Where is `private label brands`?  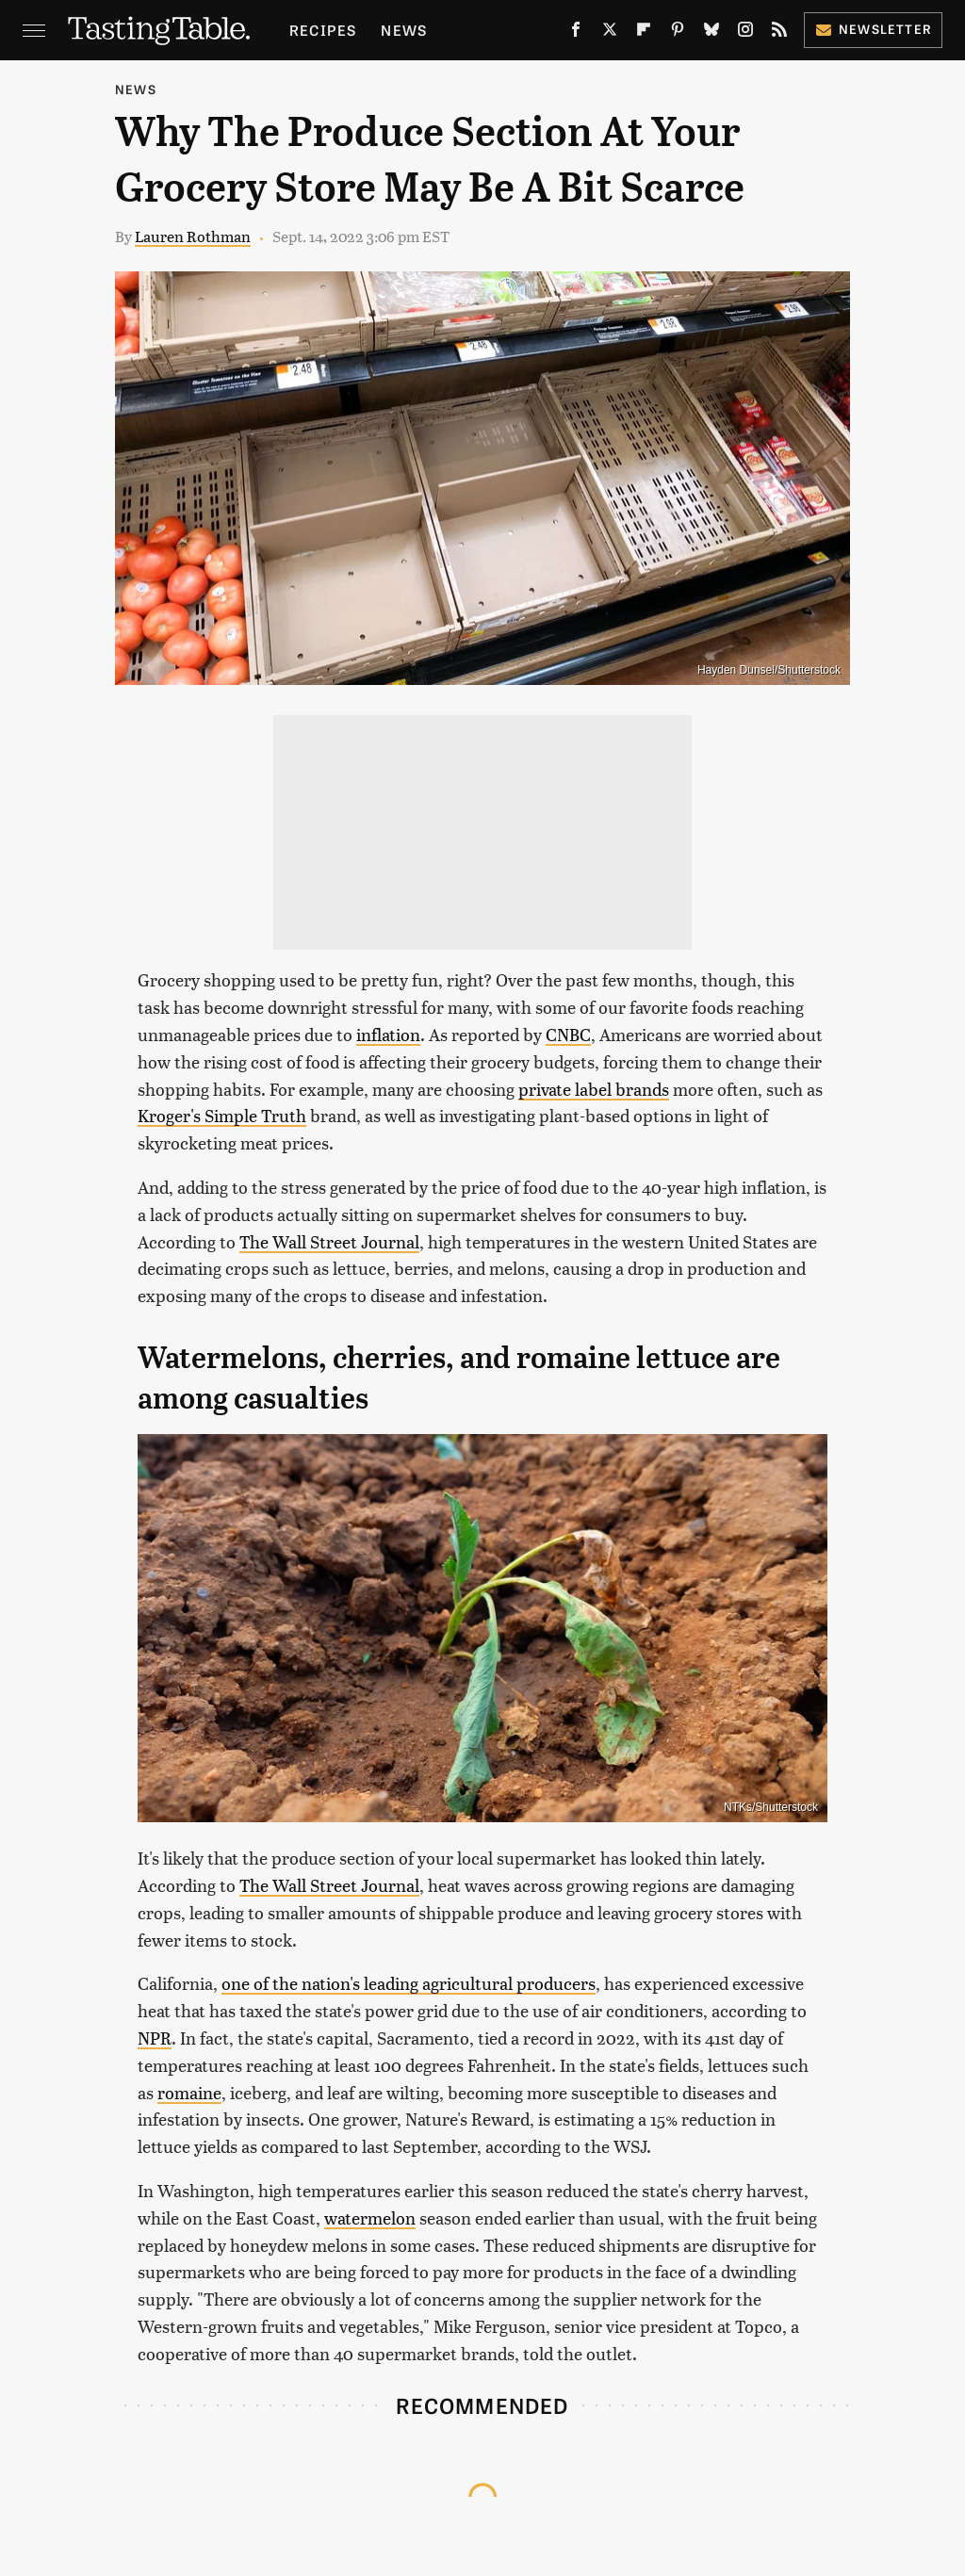 private label brands is located at coordinates (593, 1089).